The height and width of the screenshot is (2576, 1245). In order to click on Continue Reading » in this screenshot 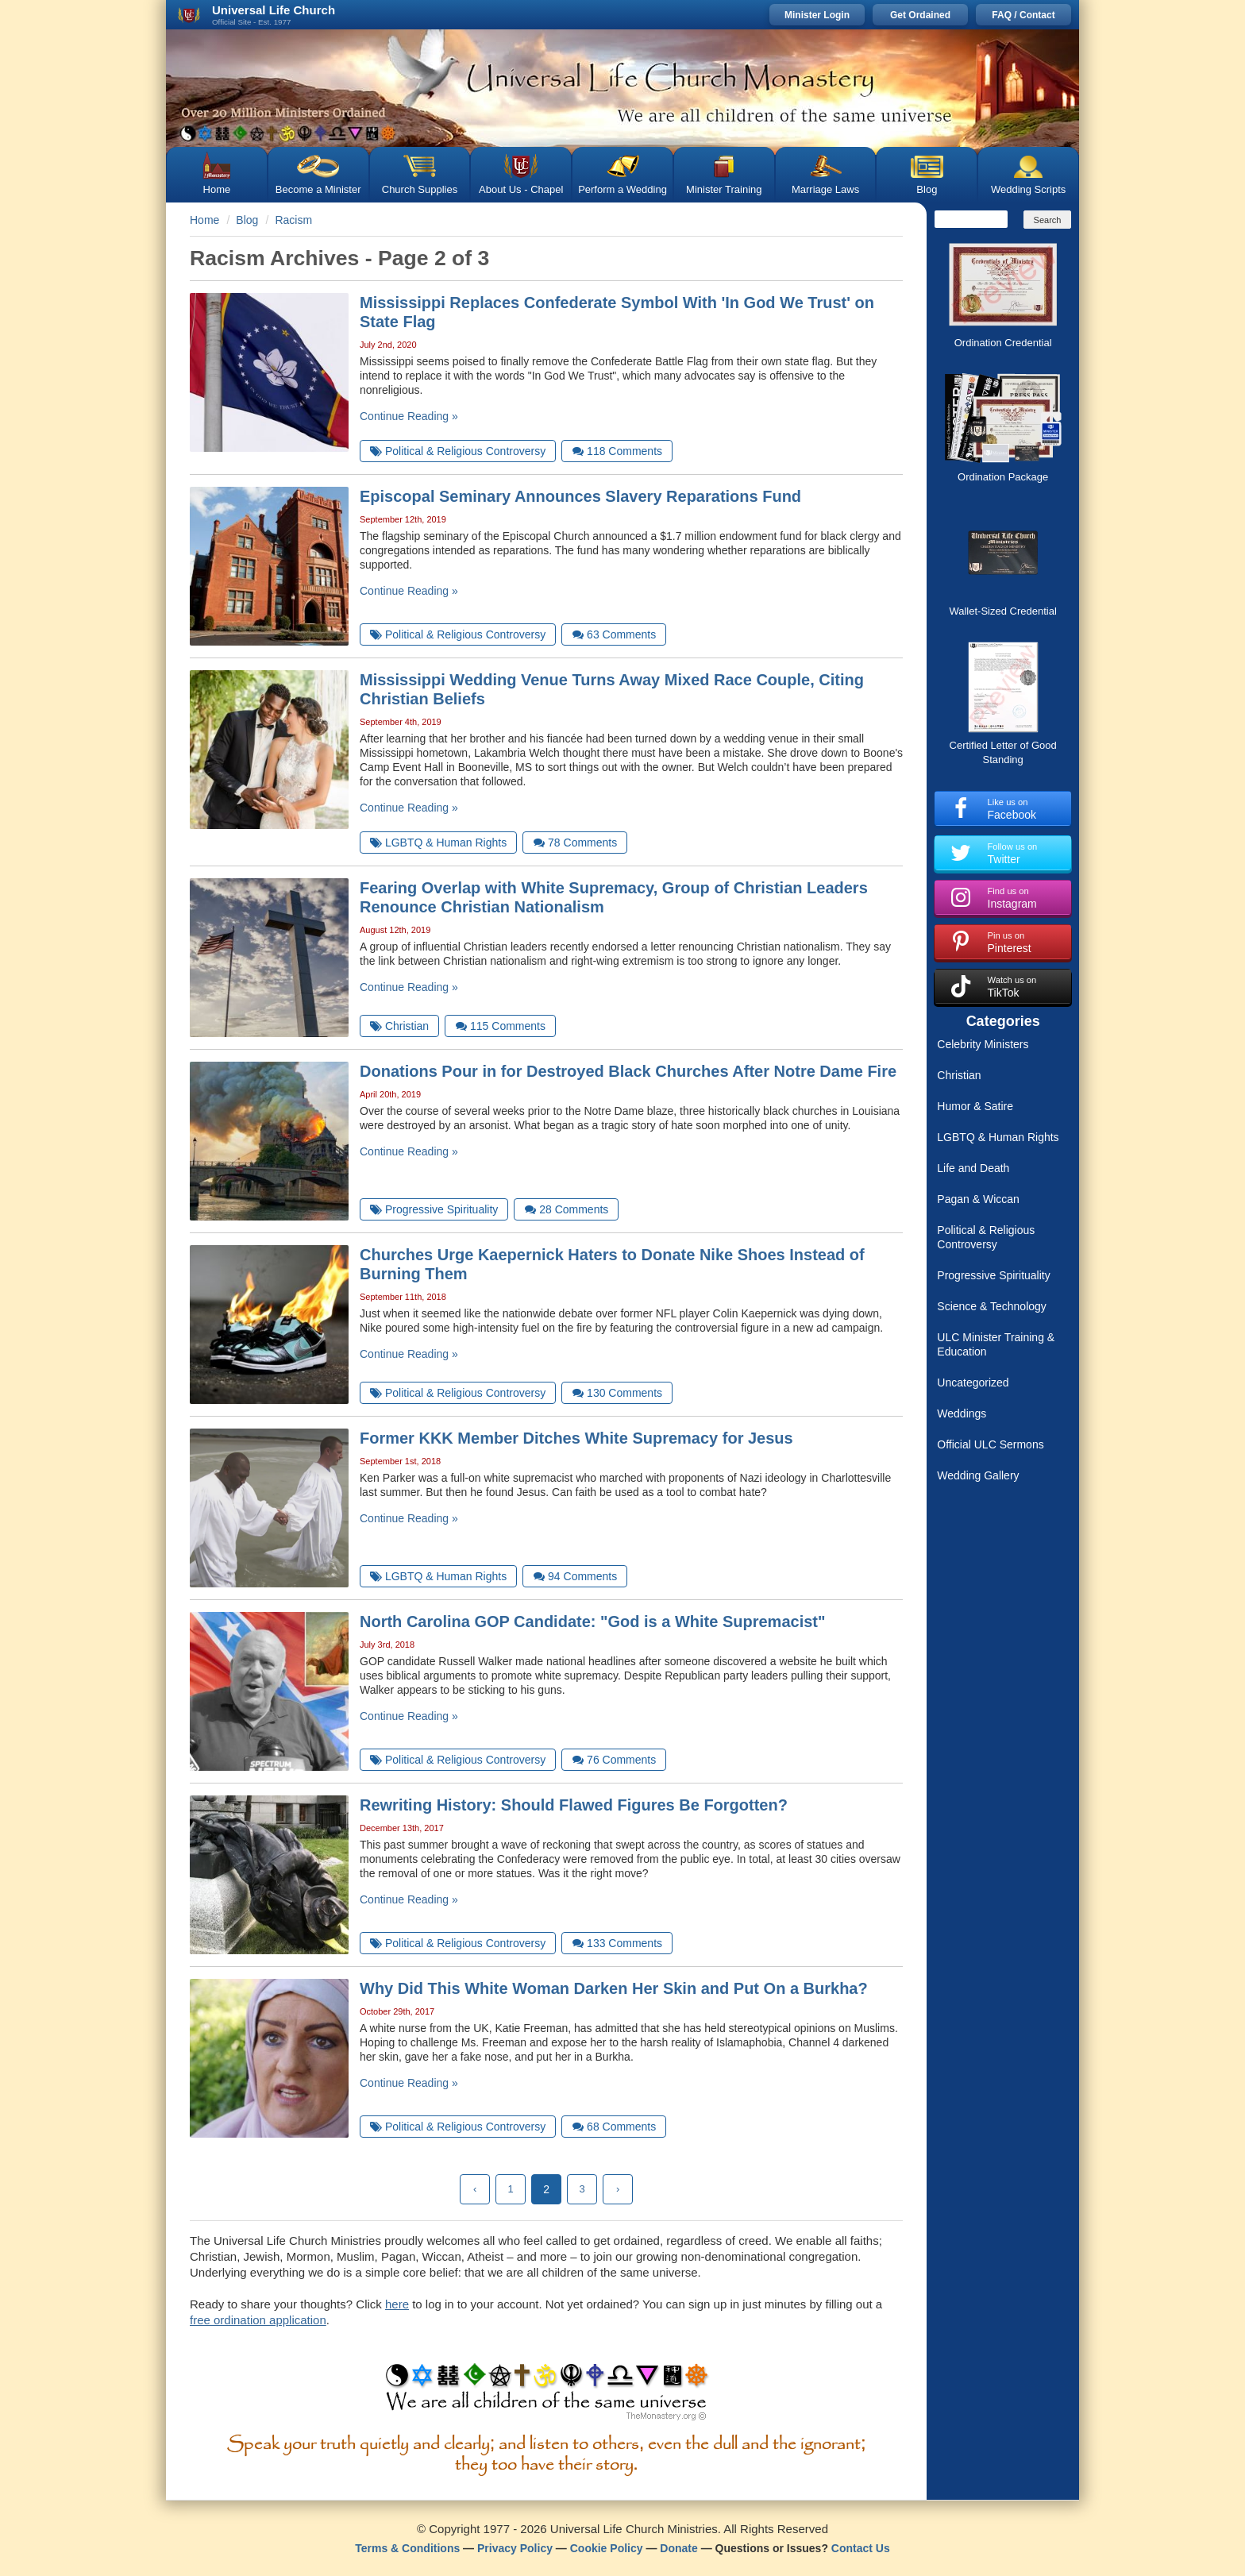, I will do `click(409, 416)`.